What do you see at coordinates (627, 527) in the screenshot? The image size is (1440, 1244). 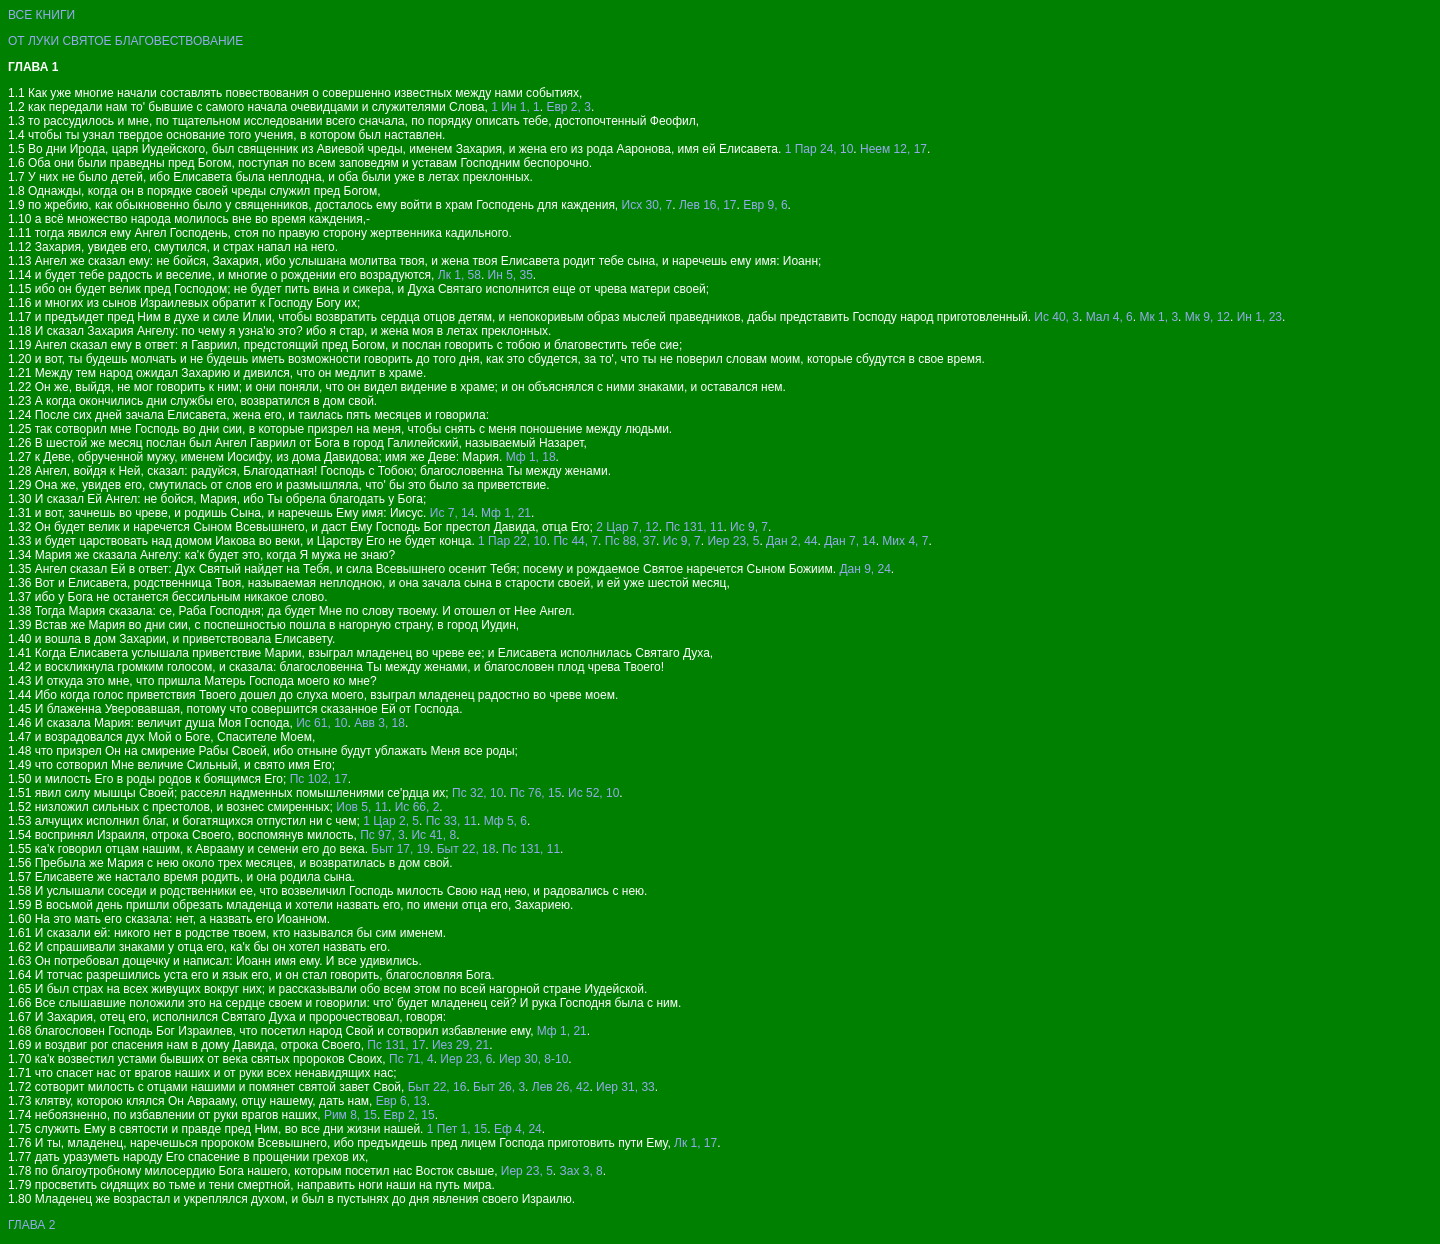 I see `2 Цар 7, 12` at bounding box center [627, 527].